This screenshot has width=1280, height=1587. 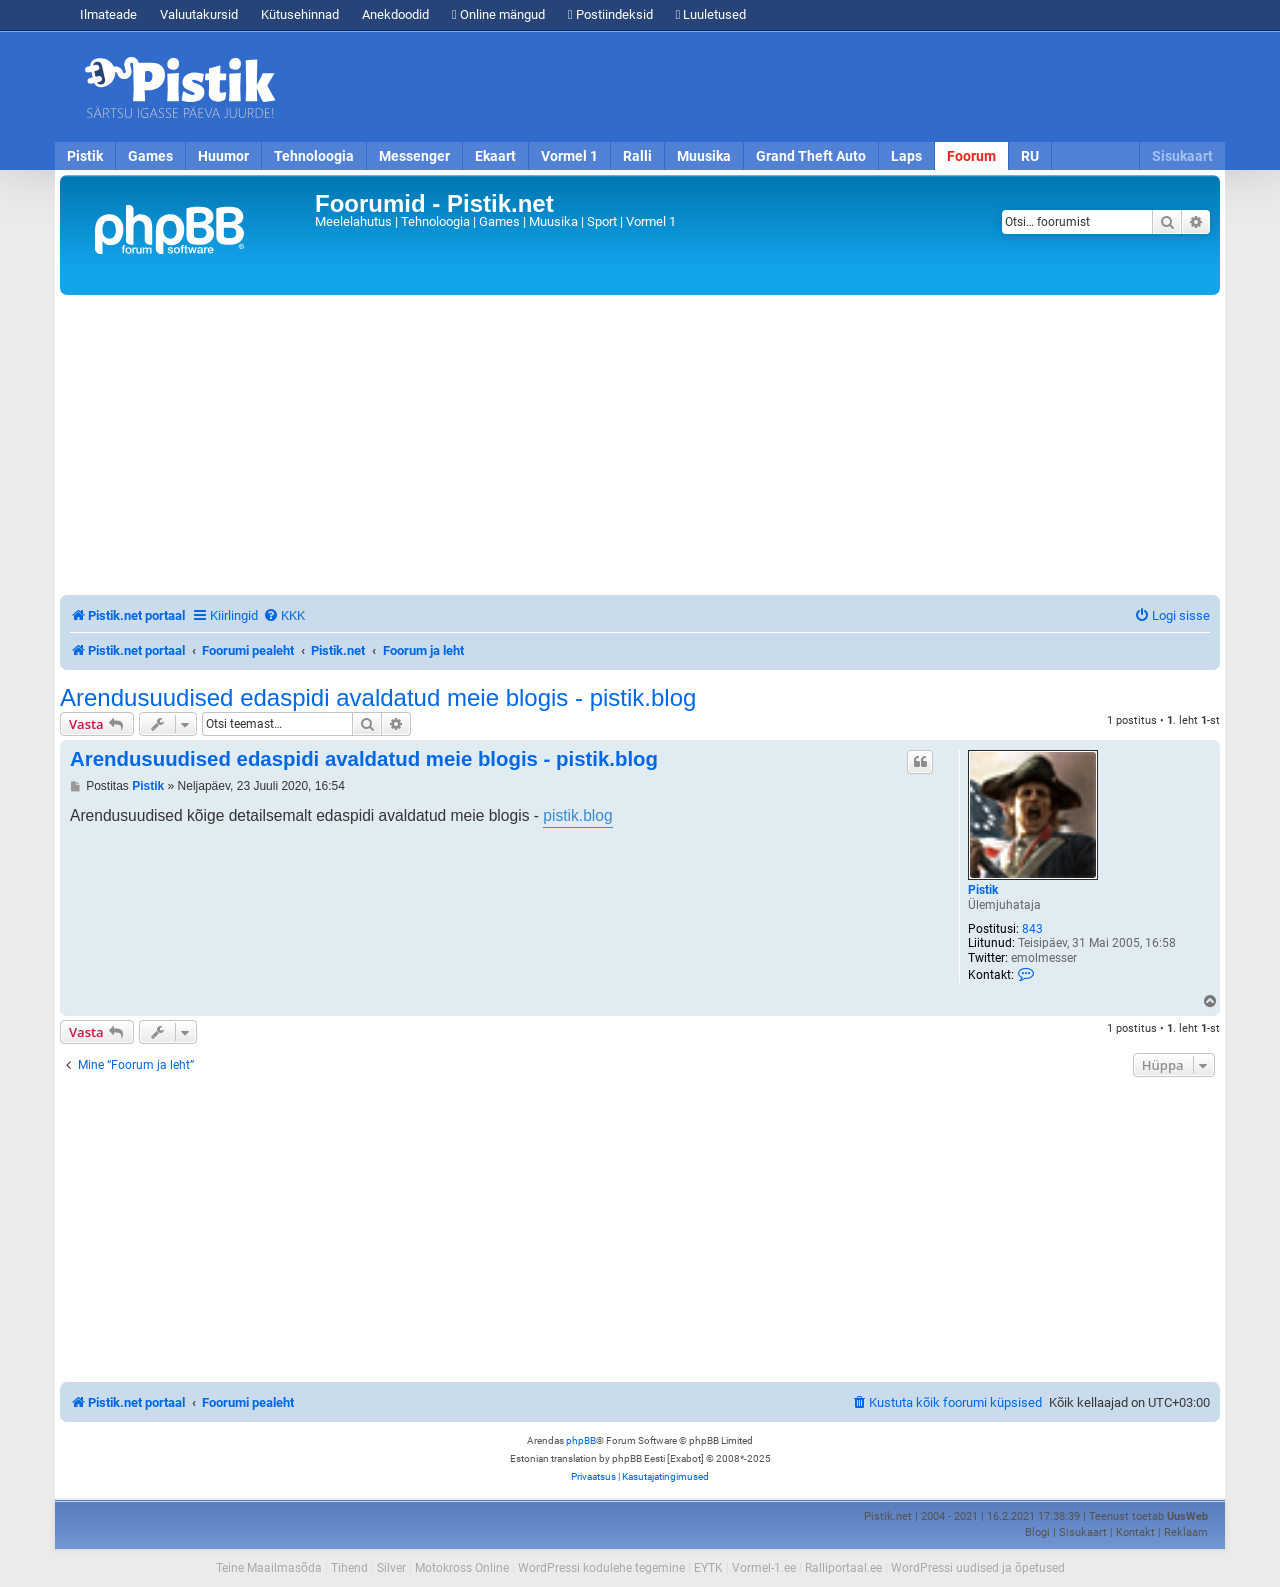 What do you see at coordinates (300, 14) in the screenshot?
I see `Kütusehinnad` at bounding box center [300, 14].